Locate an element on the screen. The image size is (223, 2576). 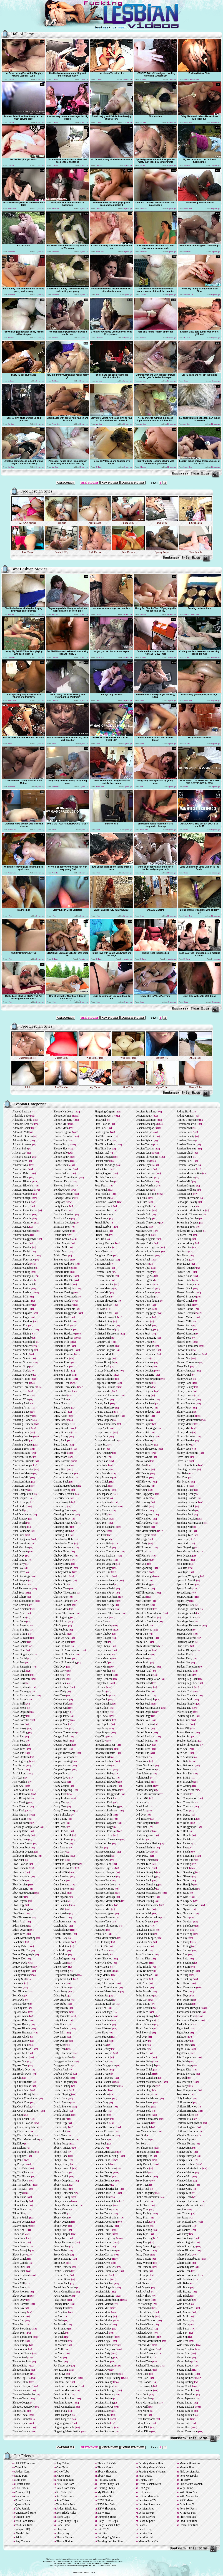
Real Cunt is located at coordinates (141, 2279).